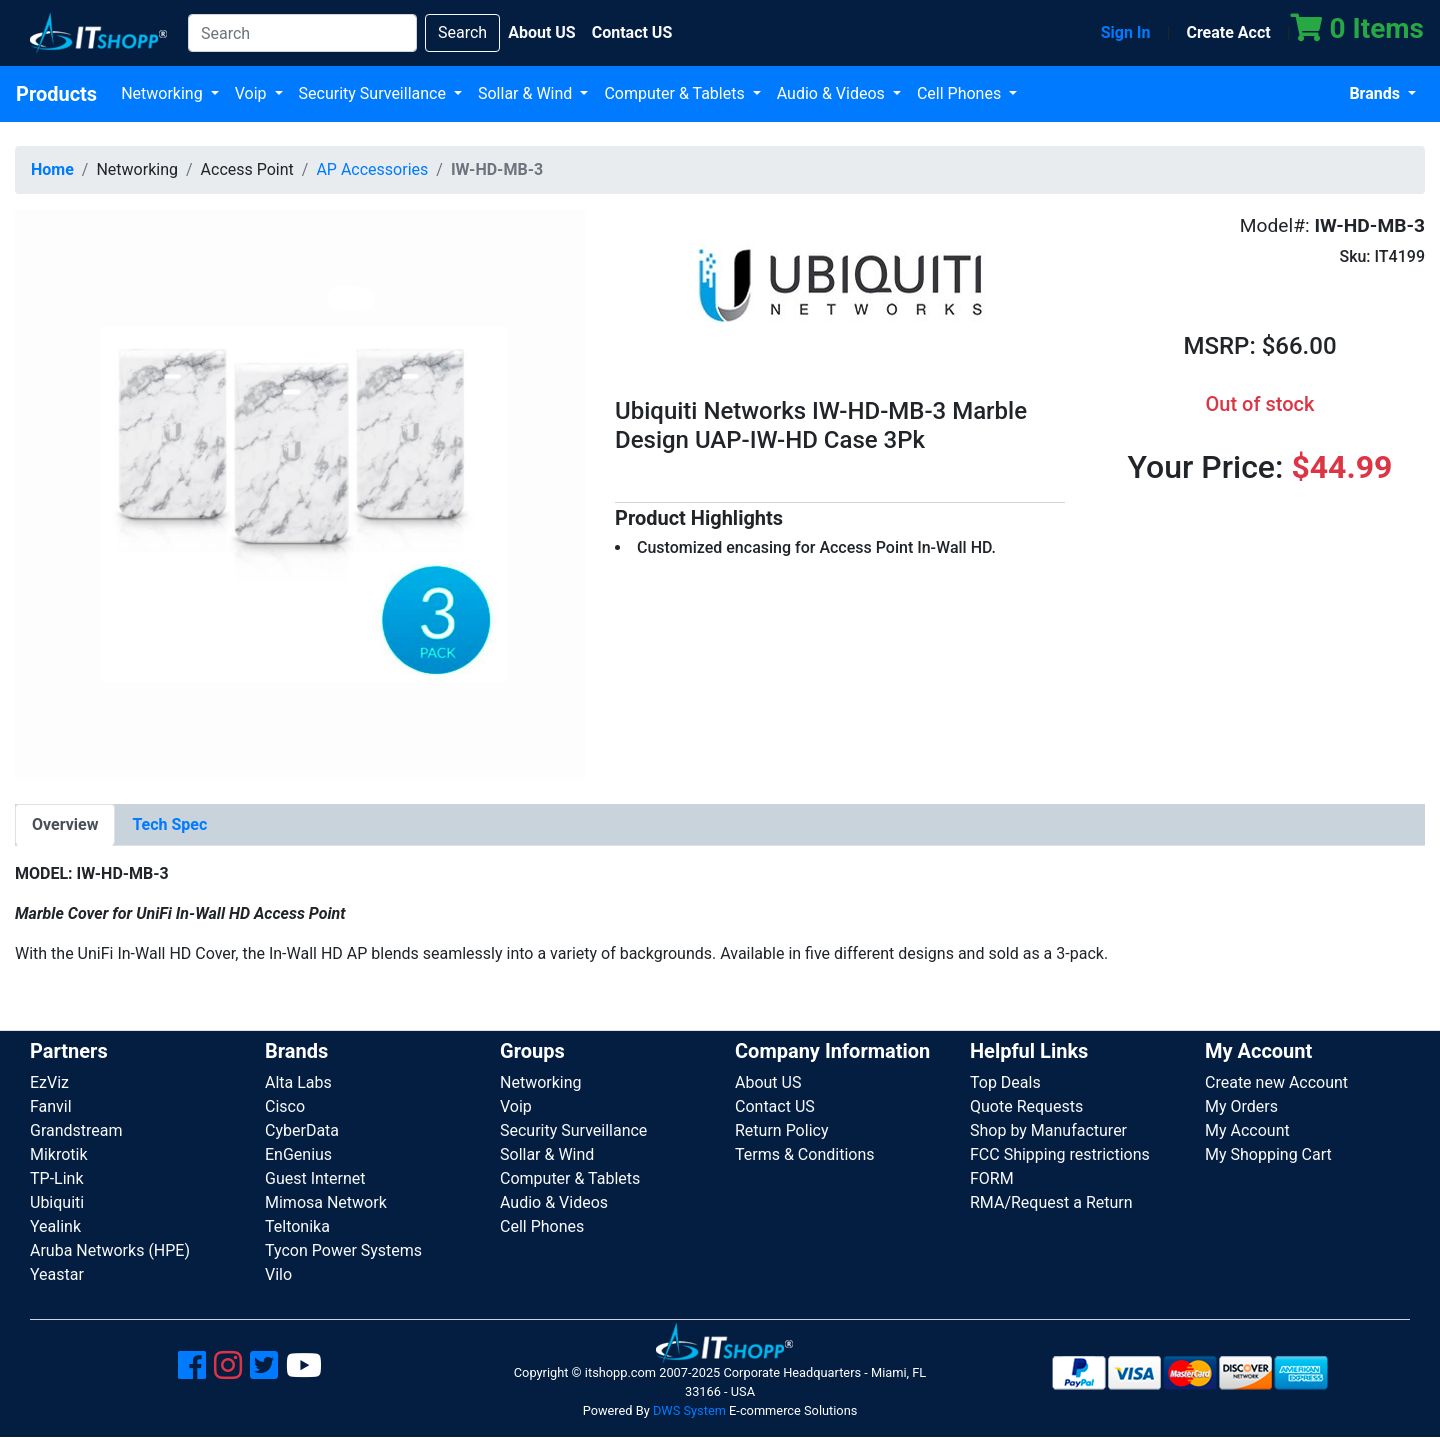  I want to click on My Orders, so click(1241, 1106).